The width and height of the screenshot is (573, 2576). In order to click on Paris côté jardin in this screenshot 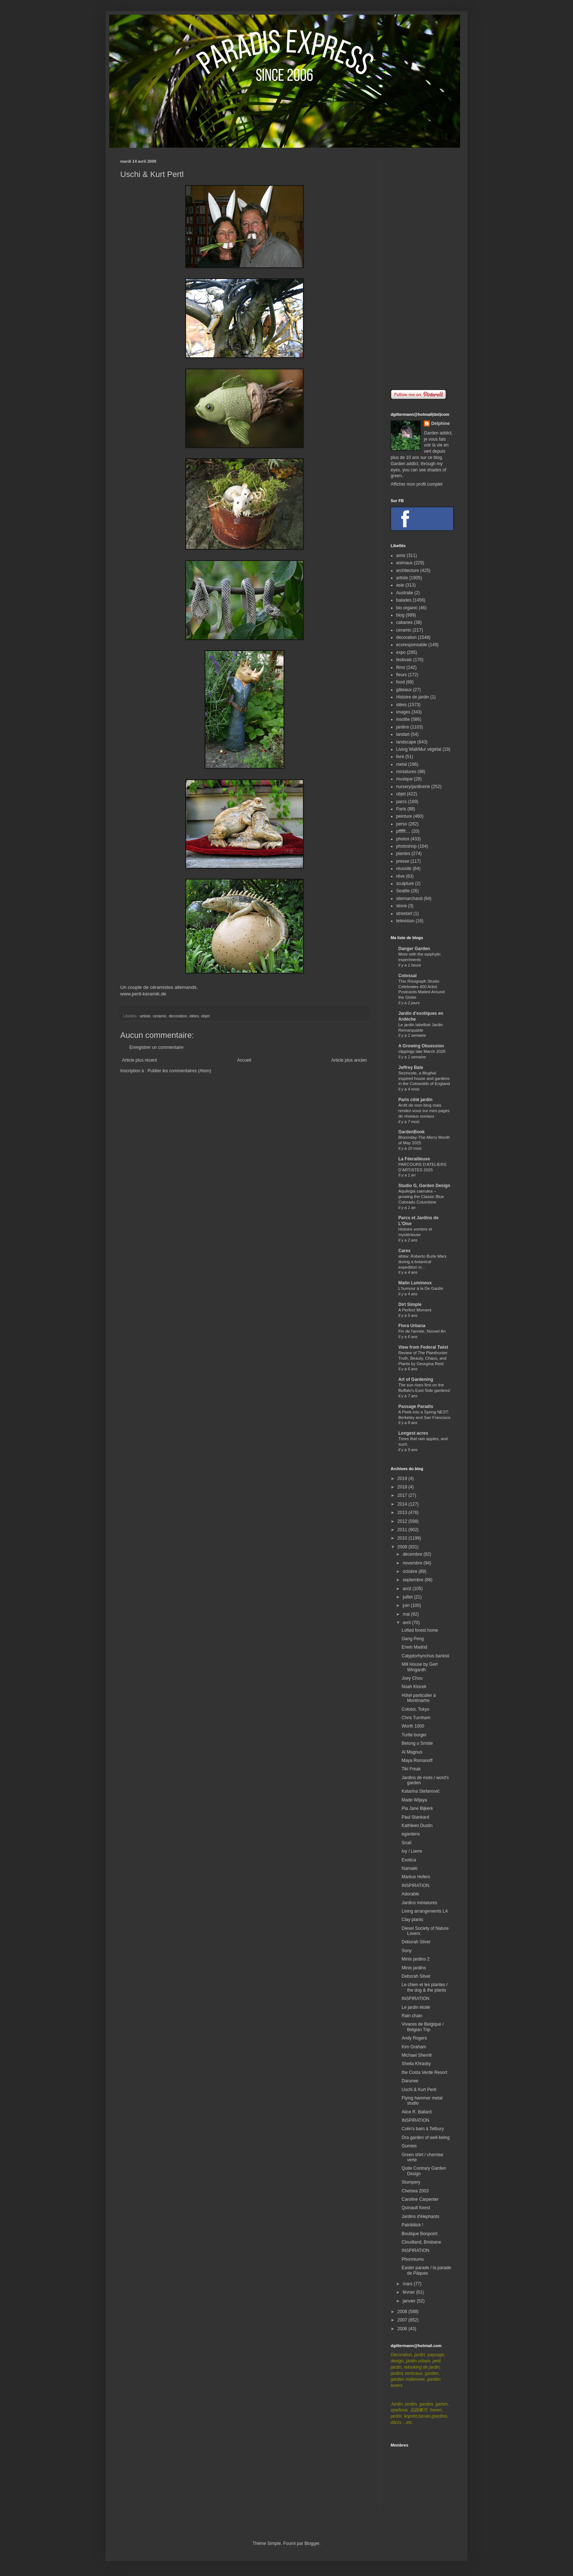, I will do `click(415, 1099)`.